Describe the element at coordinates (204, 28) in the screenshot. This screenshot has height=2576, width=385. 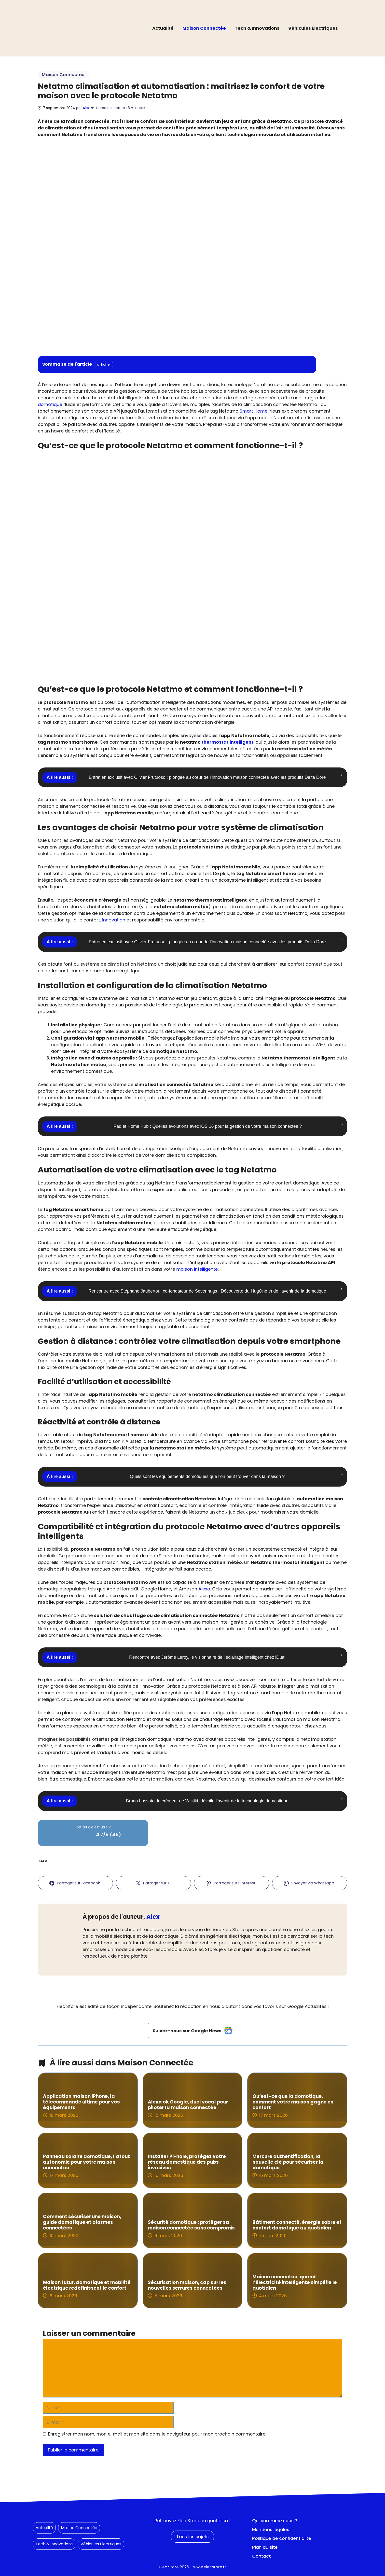
I see `Maison Connectée` at that location.